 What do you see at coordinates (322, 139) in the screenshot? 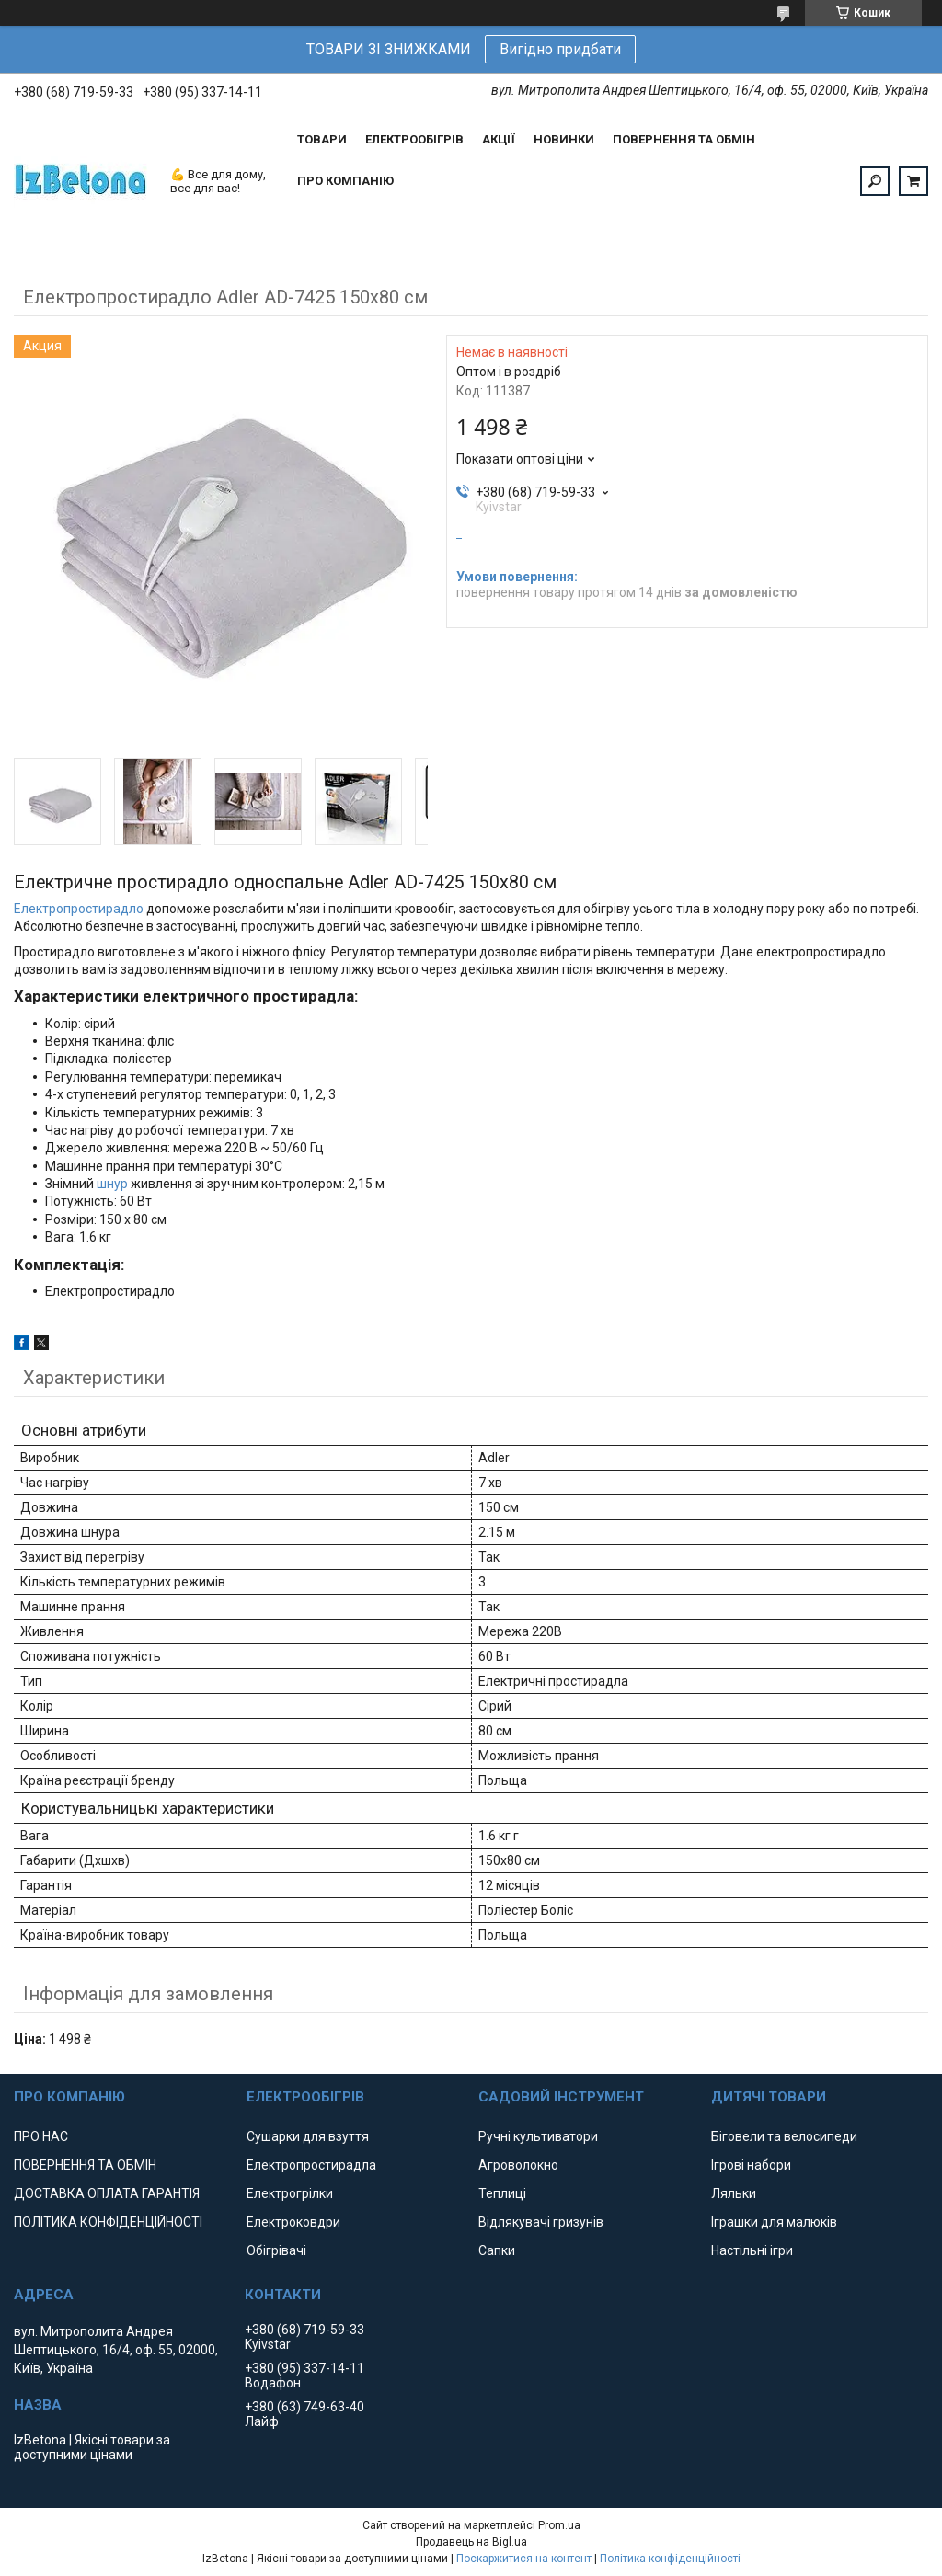
I see `ТОВАРИ` at bounding box center [322, 139].